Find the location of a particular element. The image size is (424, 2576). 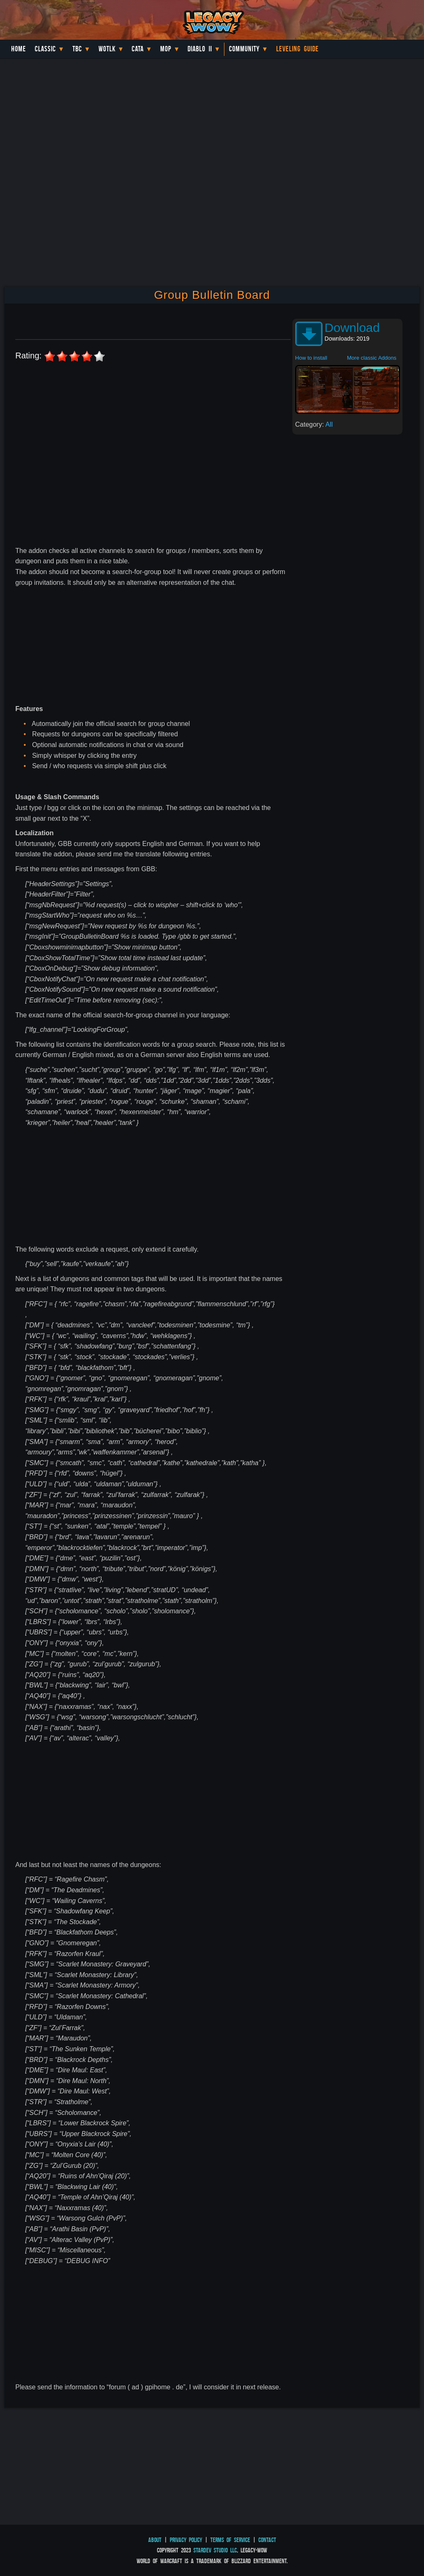

All is located at coordinates (329, 424).